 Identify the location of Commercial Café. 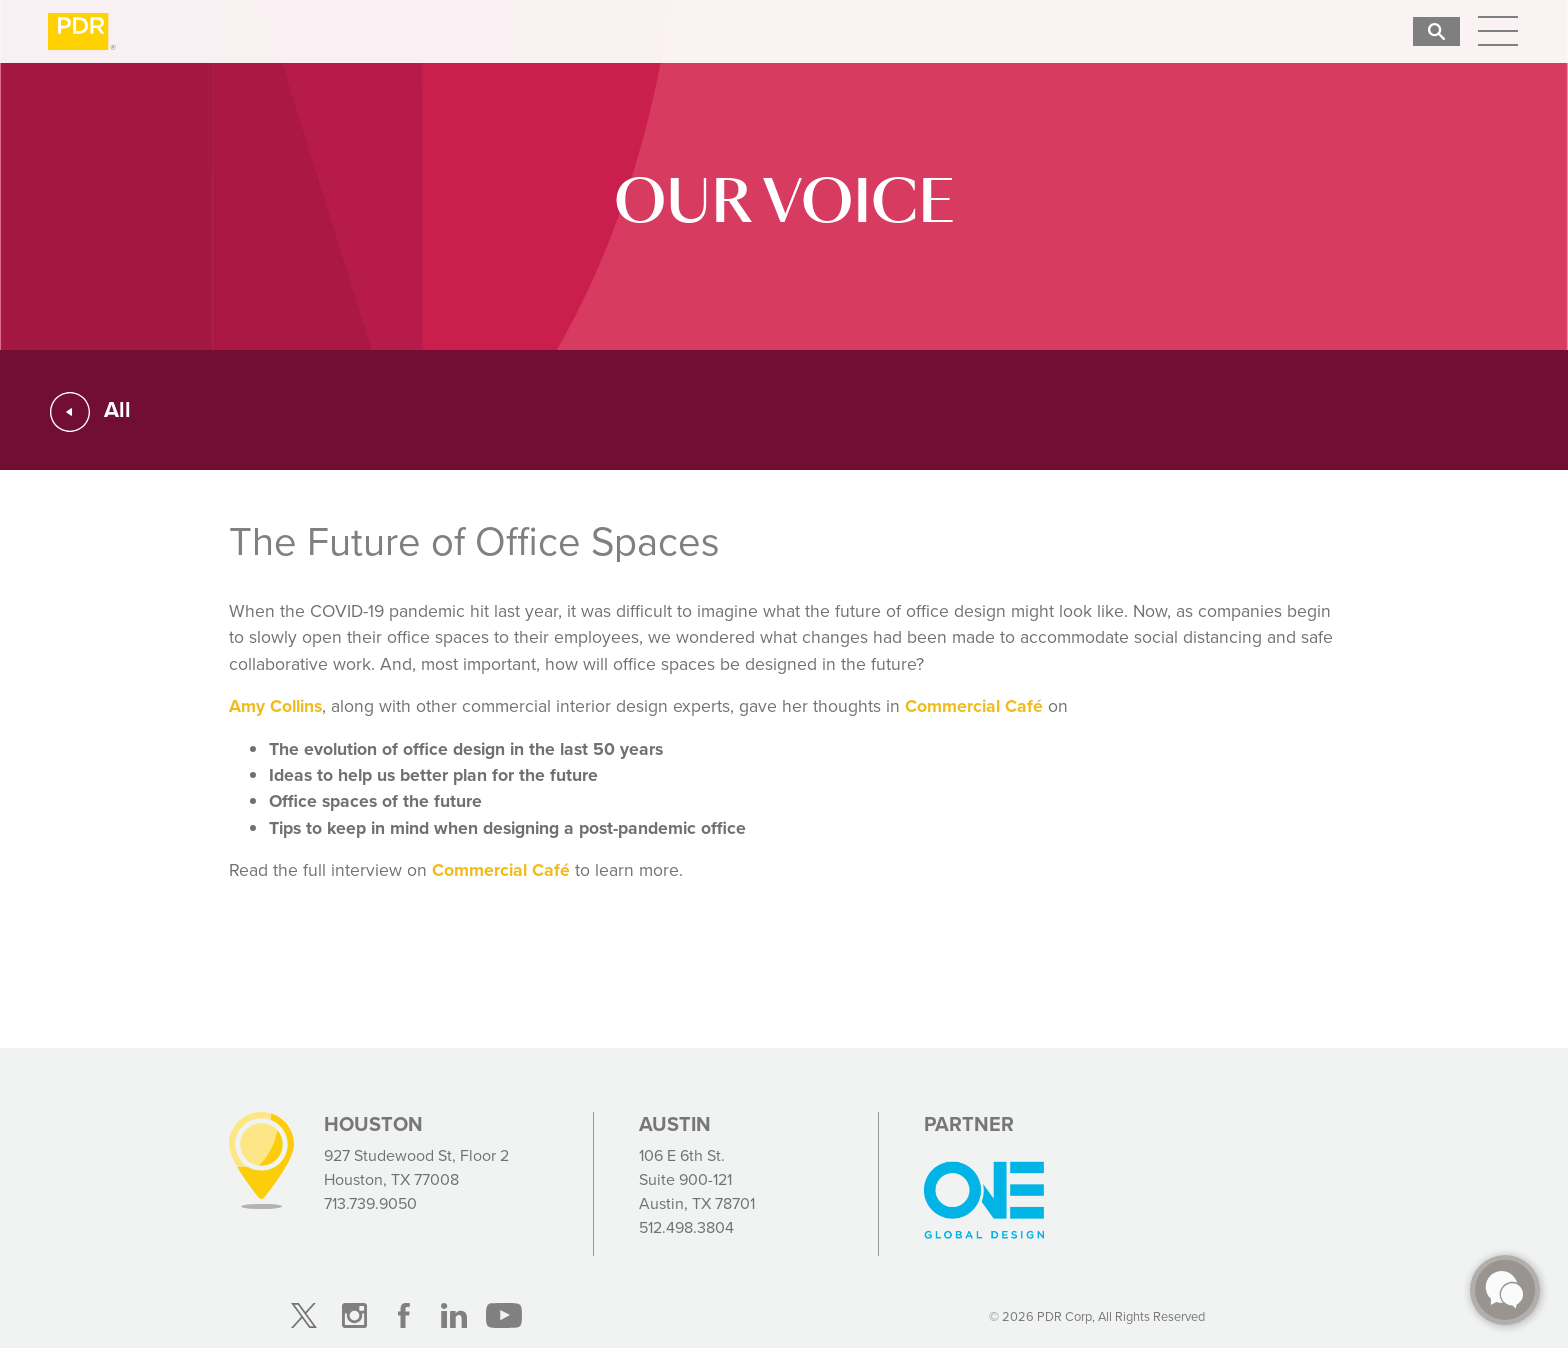
(974, 706).